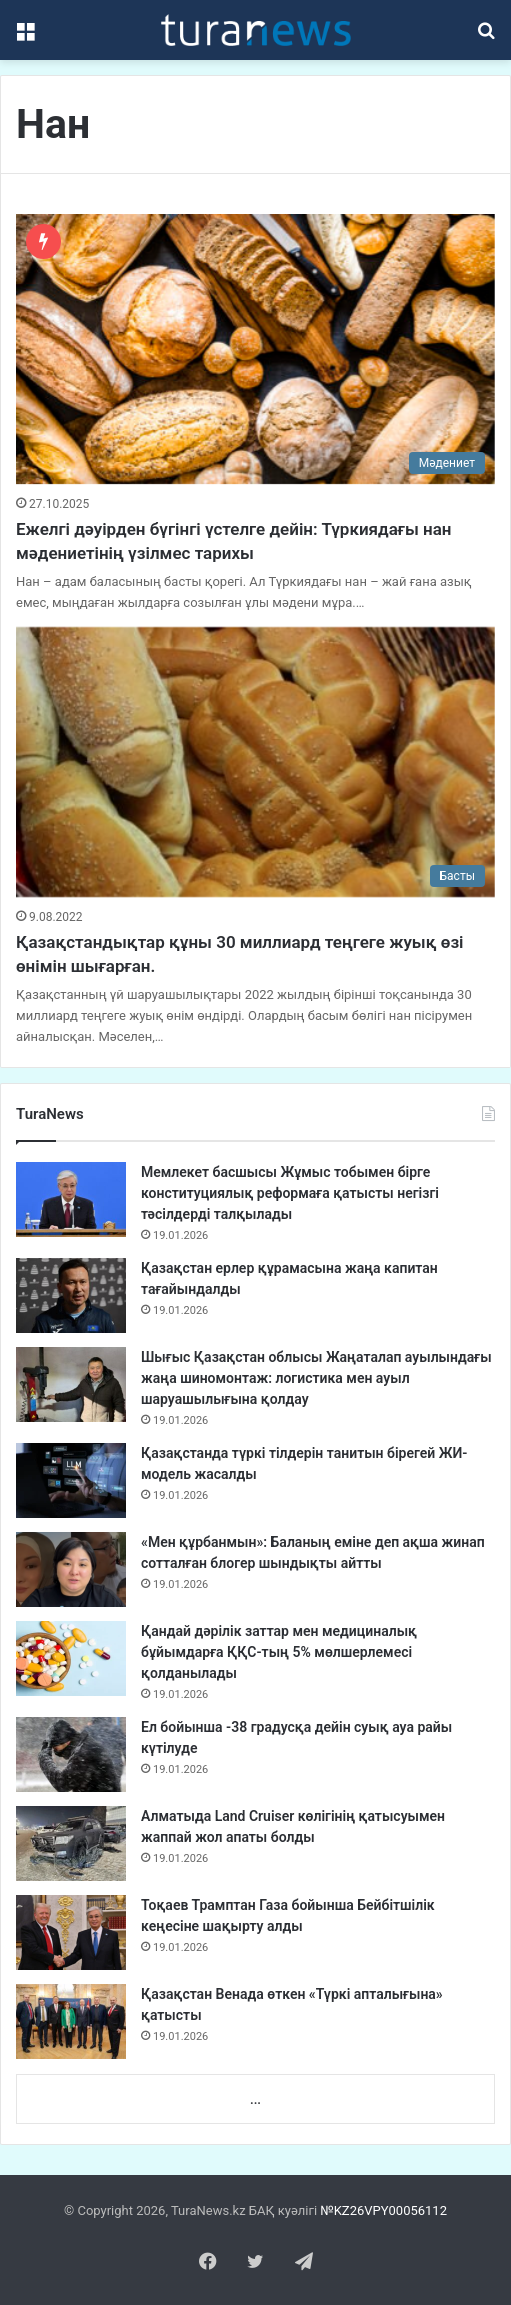 This screenshot has height=2305, width=511. I want to click on №KZ26VPY00056112, so click(383, 2210).